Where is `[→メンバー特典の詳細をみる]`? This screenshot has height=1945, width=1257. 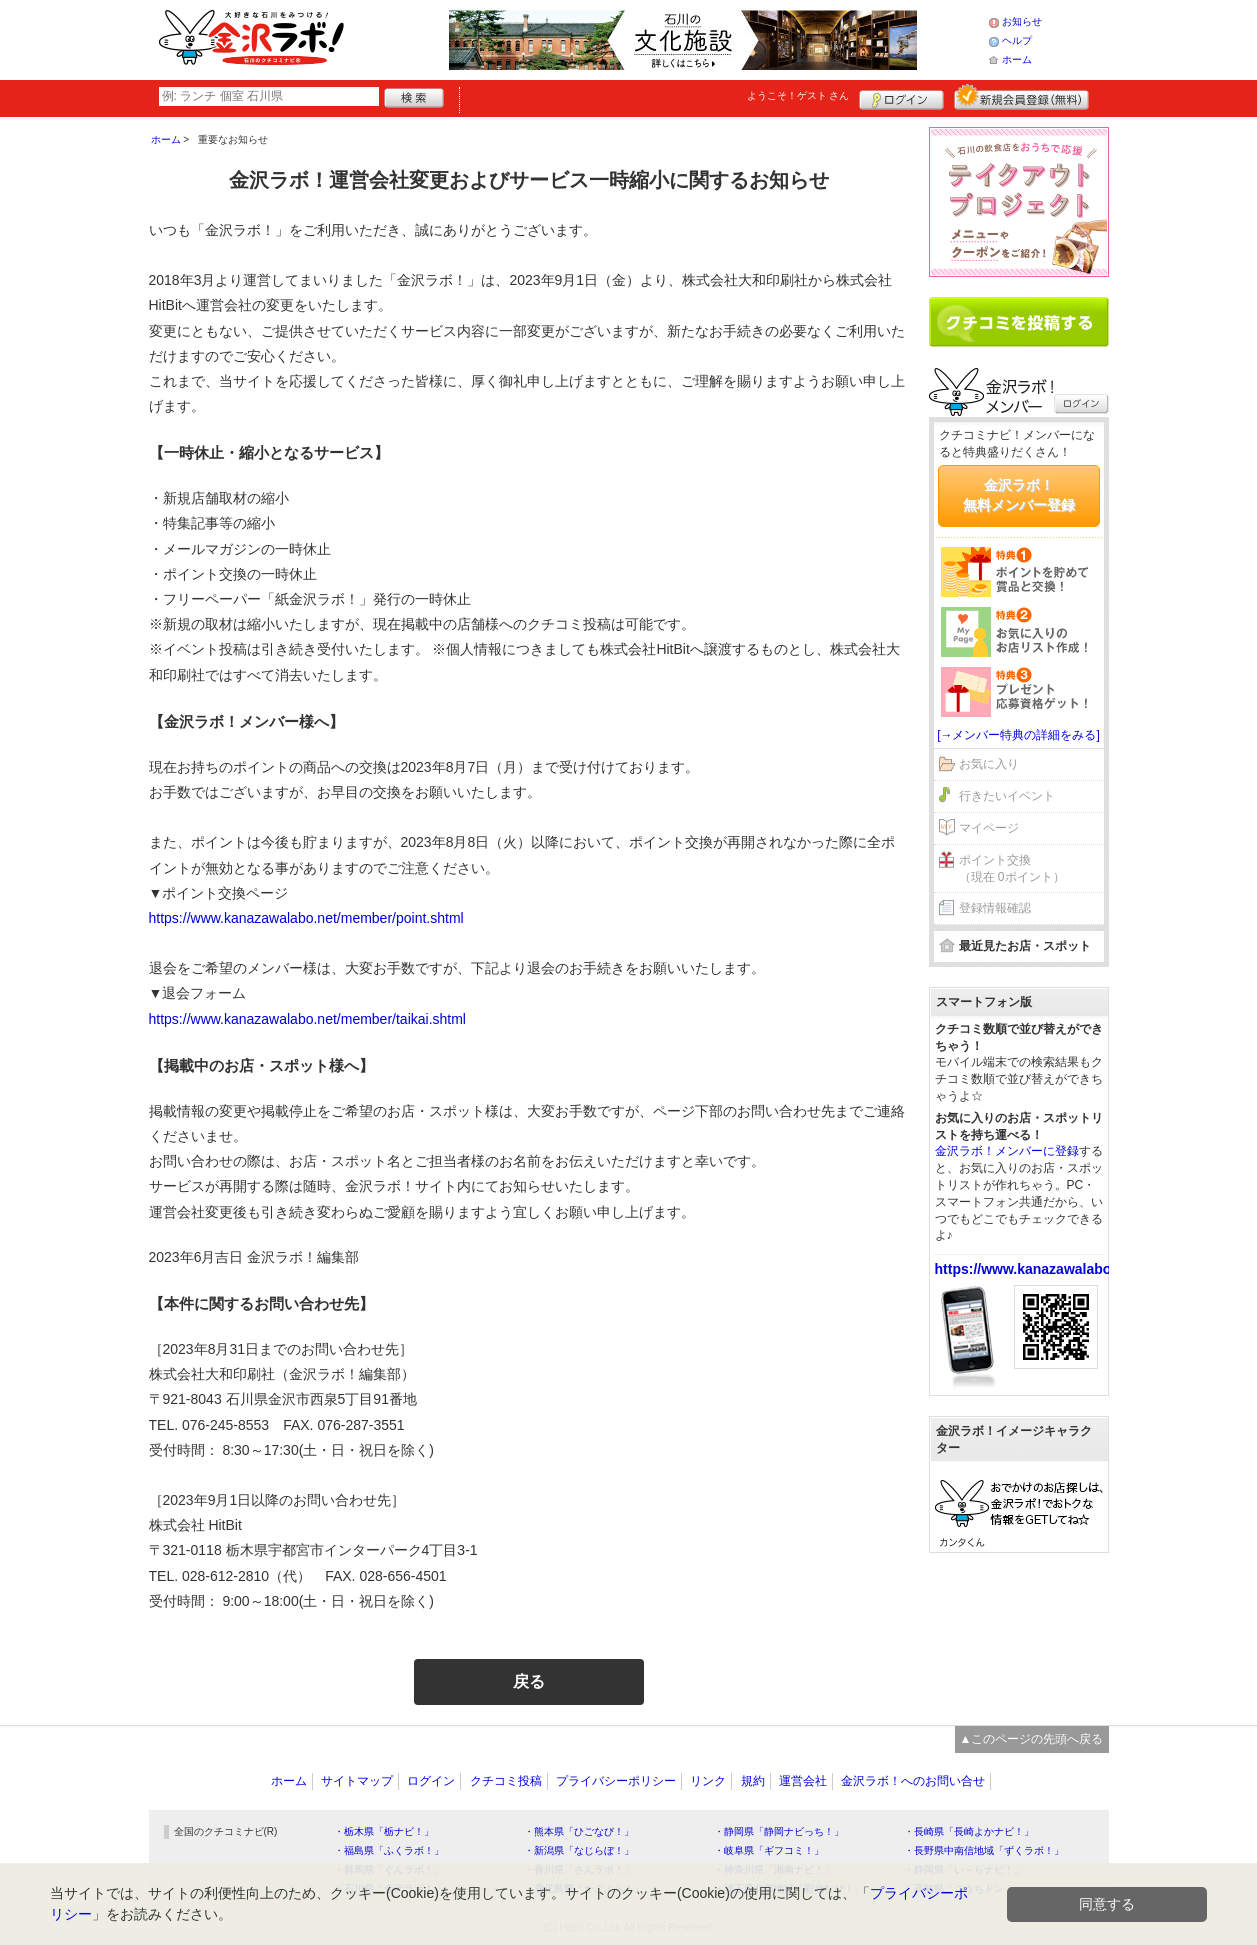 [→メンバー特典の詳細をみる] is located at coordinates (1018, 735).